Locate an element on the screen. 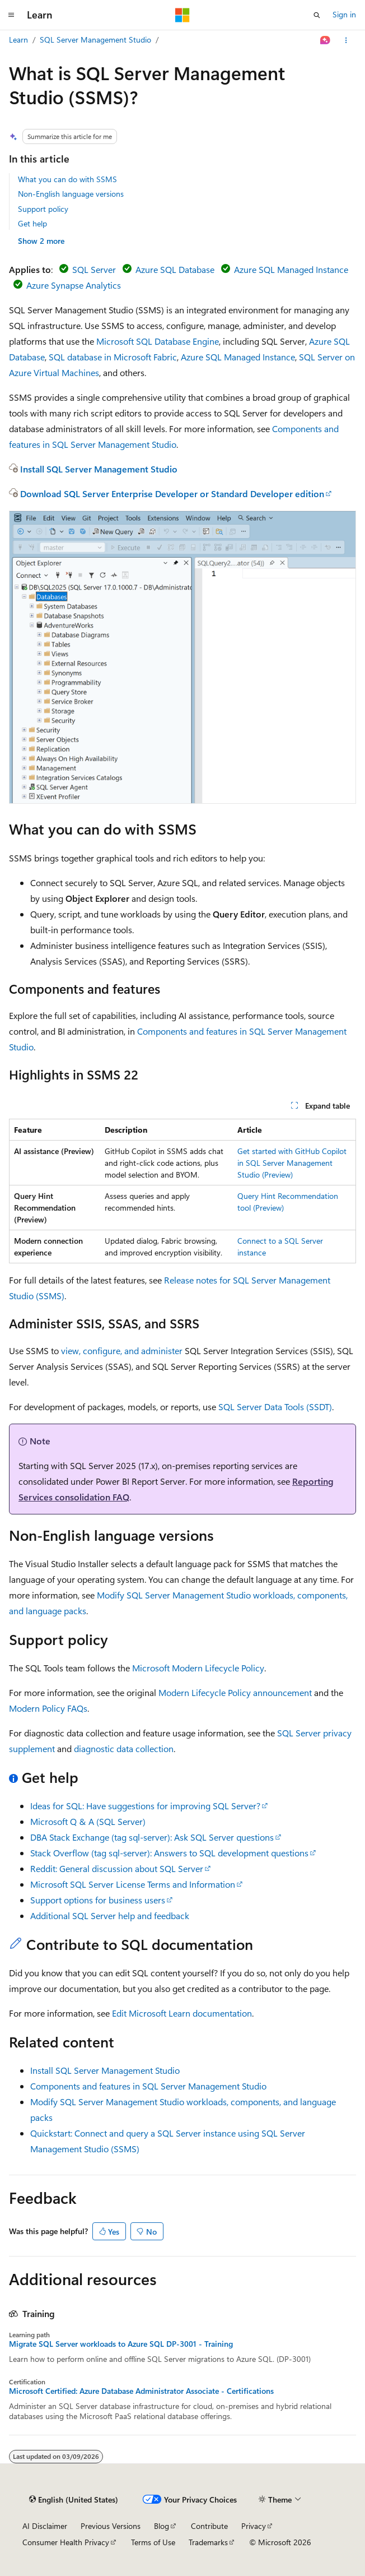 The image size is (365, 2576). Modern Lifecycle Policy announcement is located at coordinates (235, 1692).